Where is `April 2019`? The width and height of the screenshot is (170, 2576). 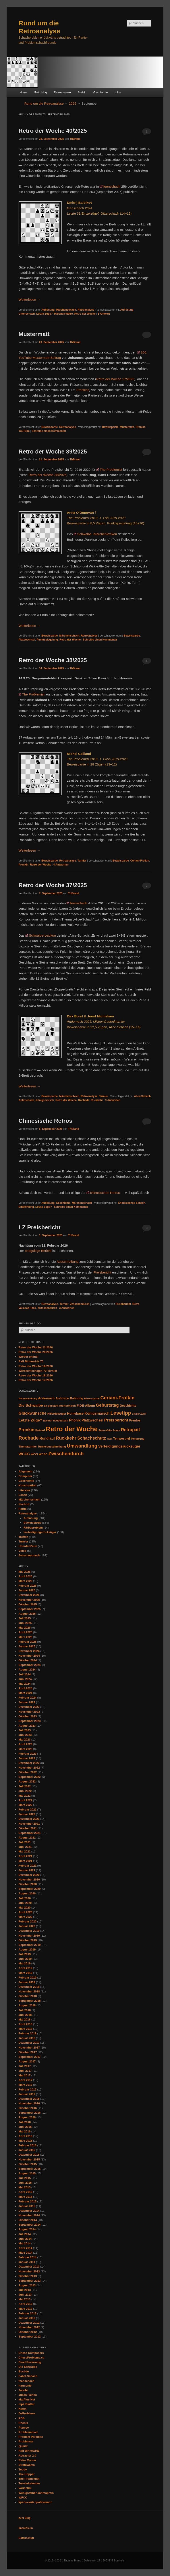
April 2019 is located at coordinates (25, 1968).